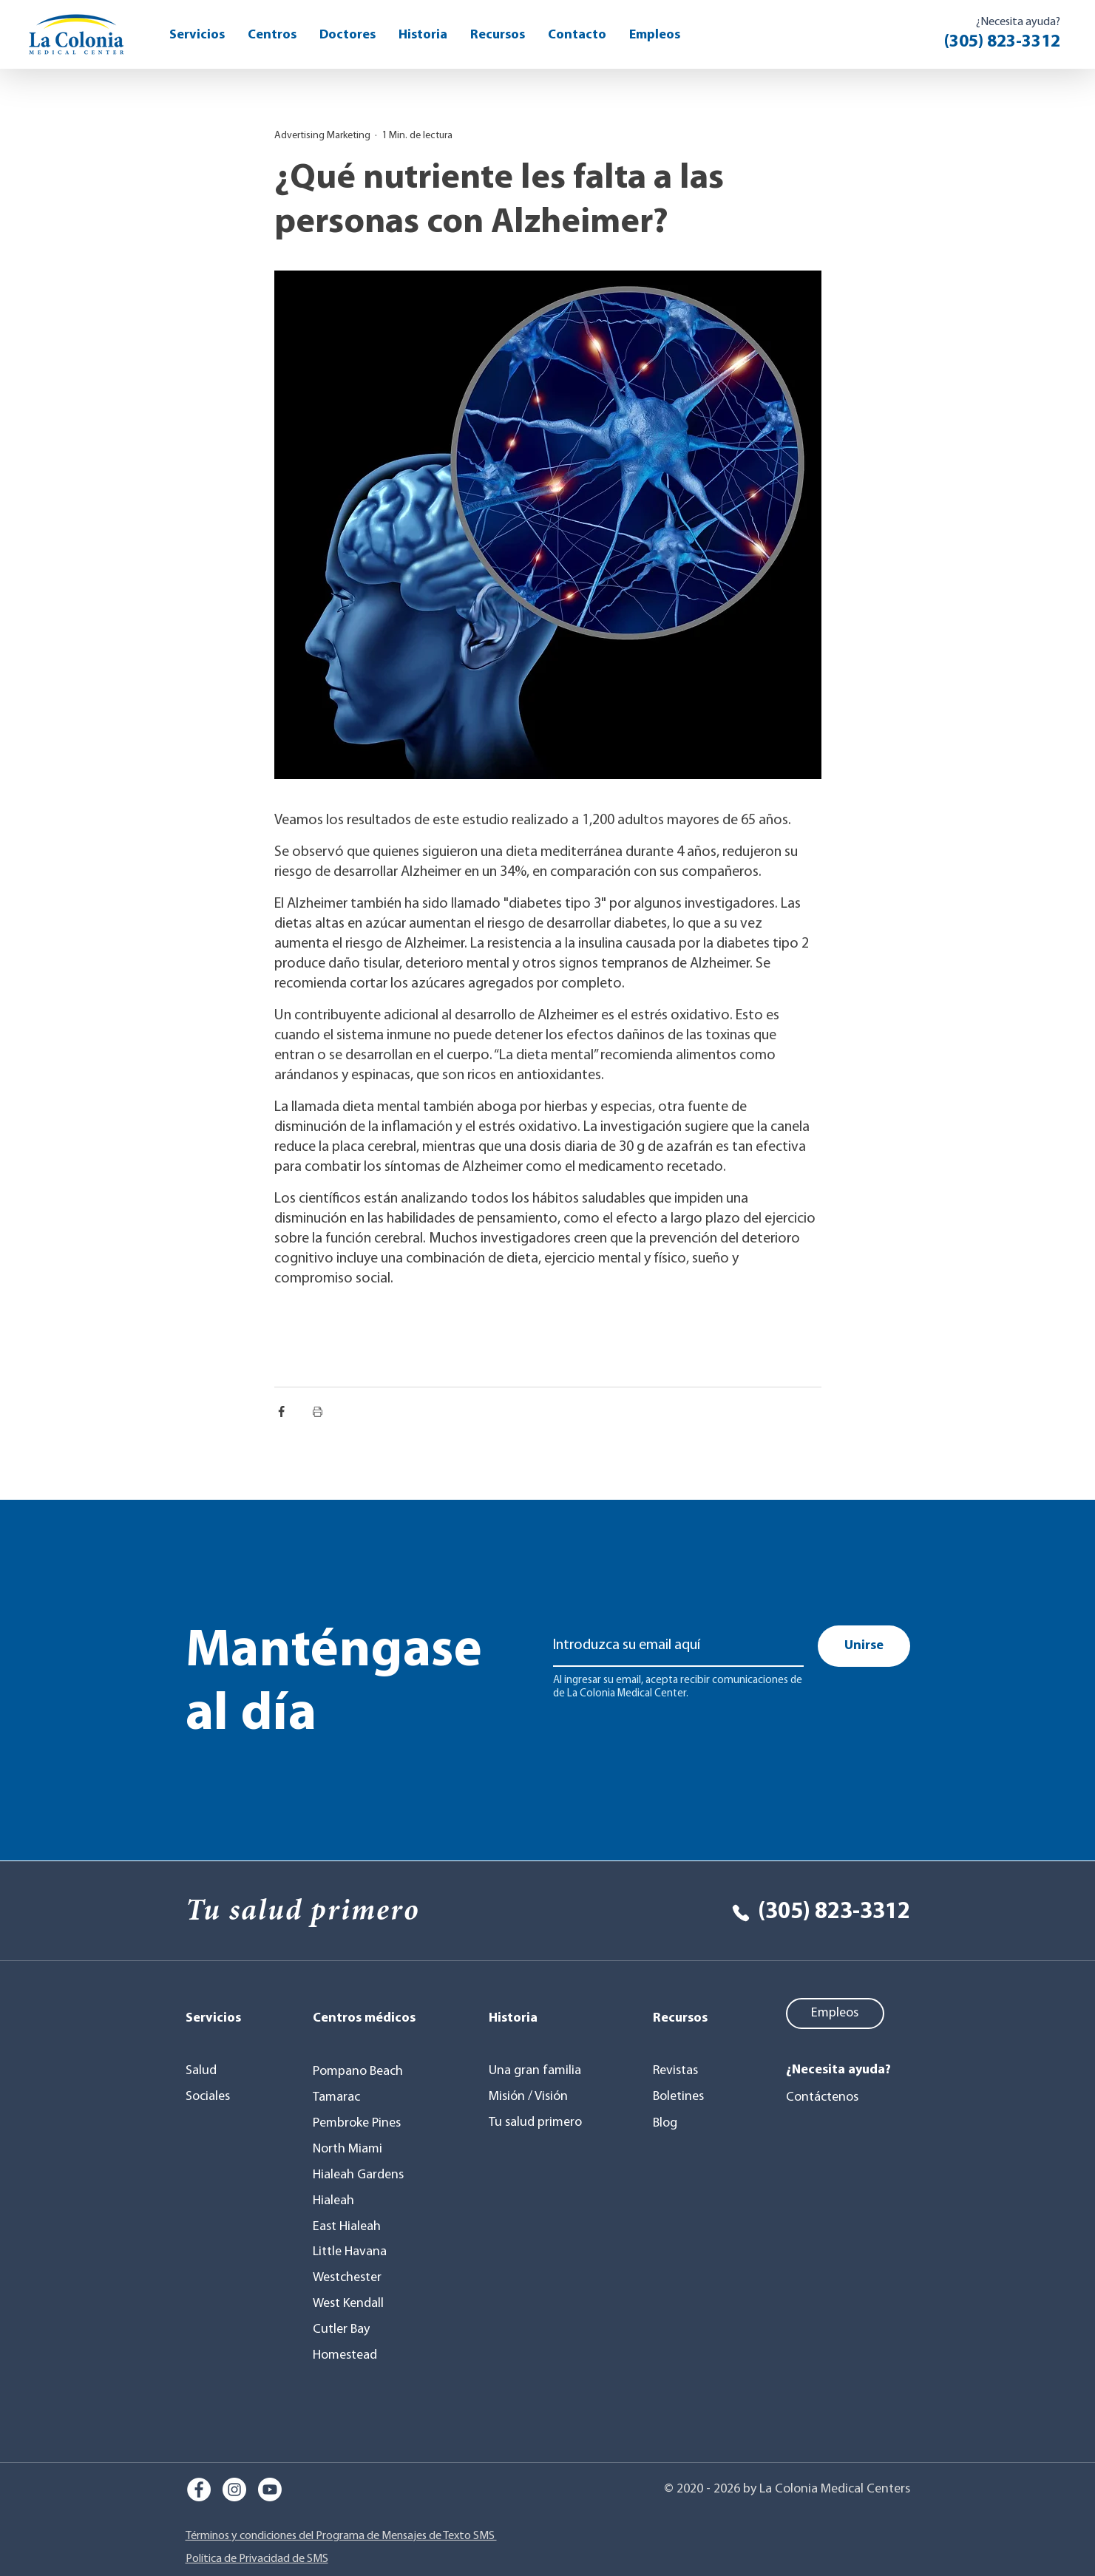 The height and width of the screenshot is (2576, 1095). What do you see at coordinates (341, 2098) in the screenshot?
I see `[Tamarac]` at bounding box center [341, 2098].